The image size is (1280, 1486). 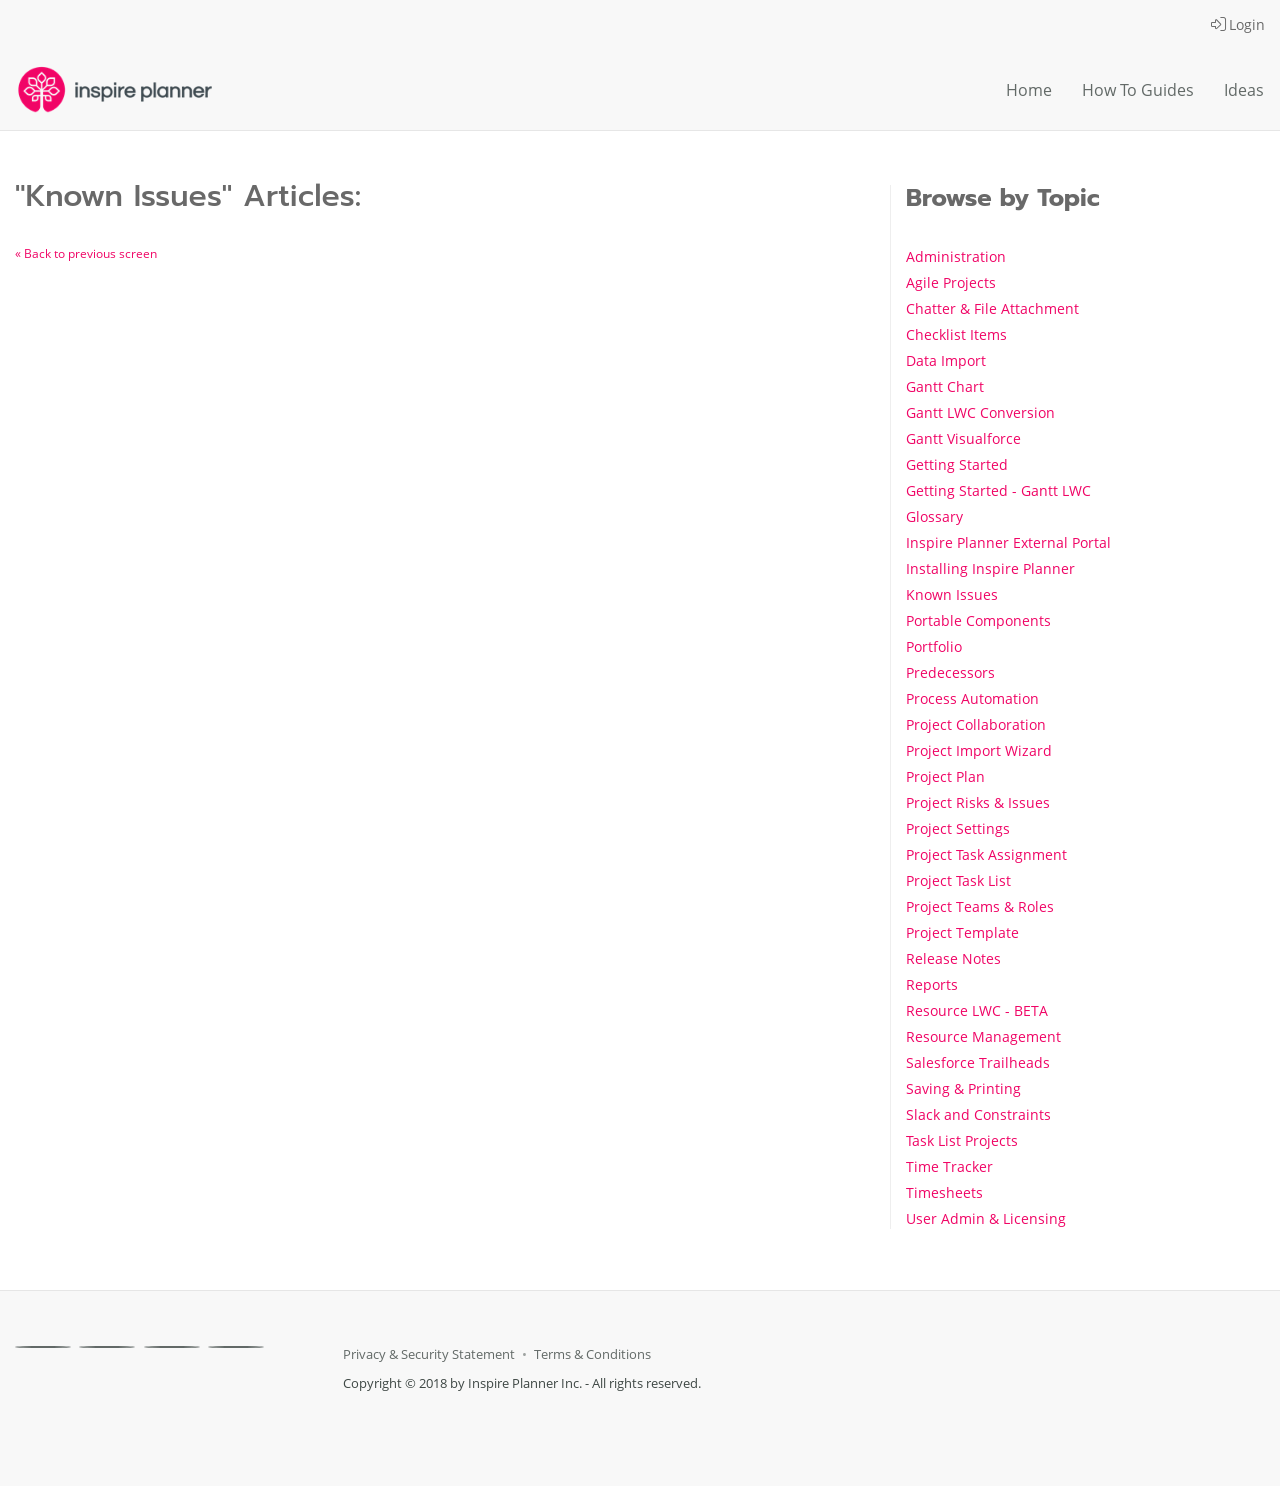 I want to click on Getting Started, so click(x=957, y=464).